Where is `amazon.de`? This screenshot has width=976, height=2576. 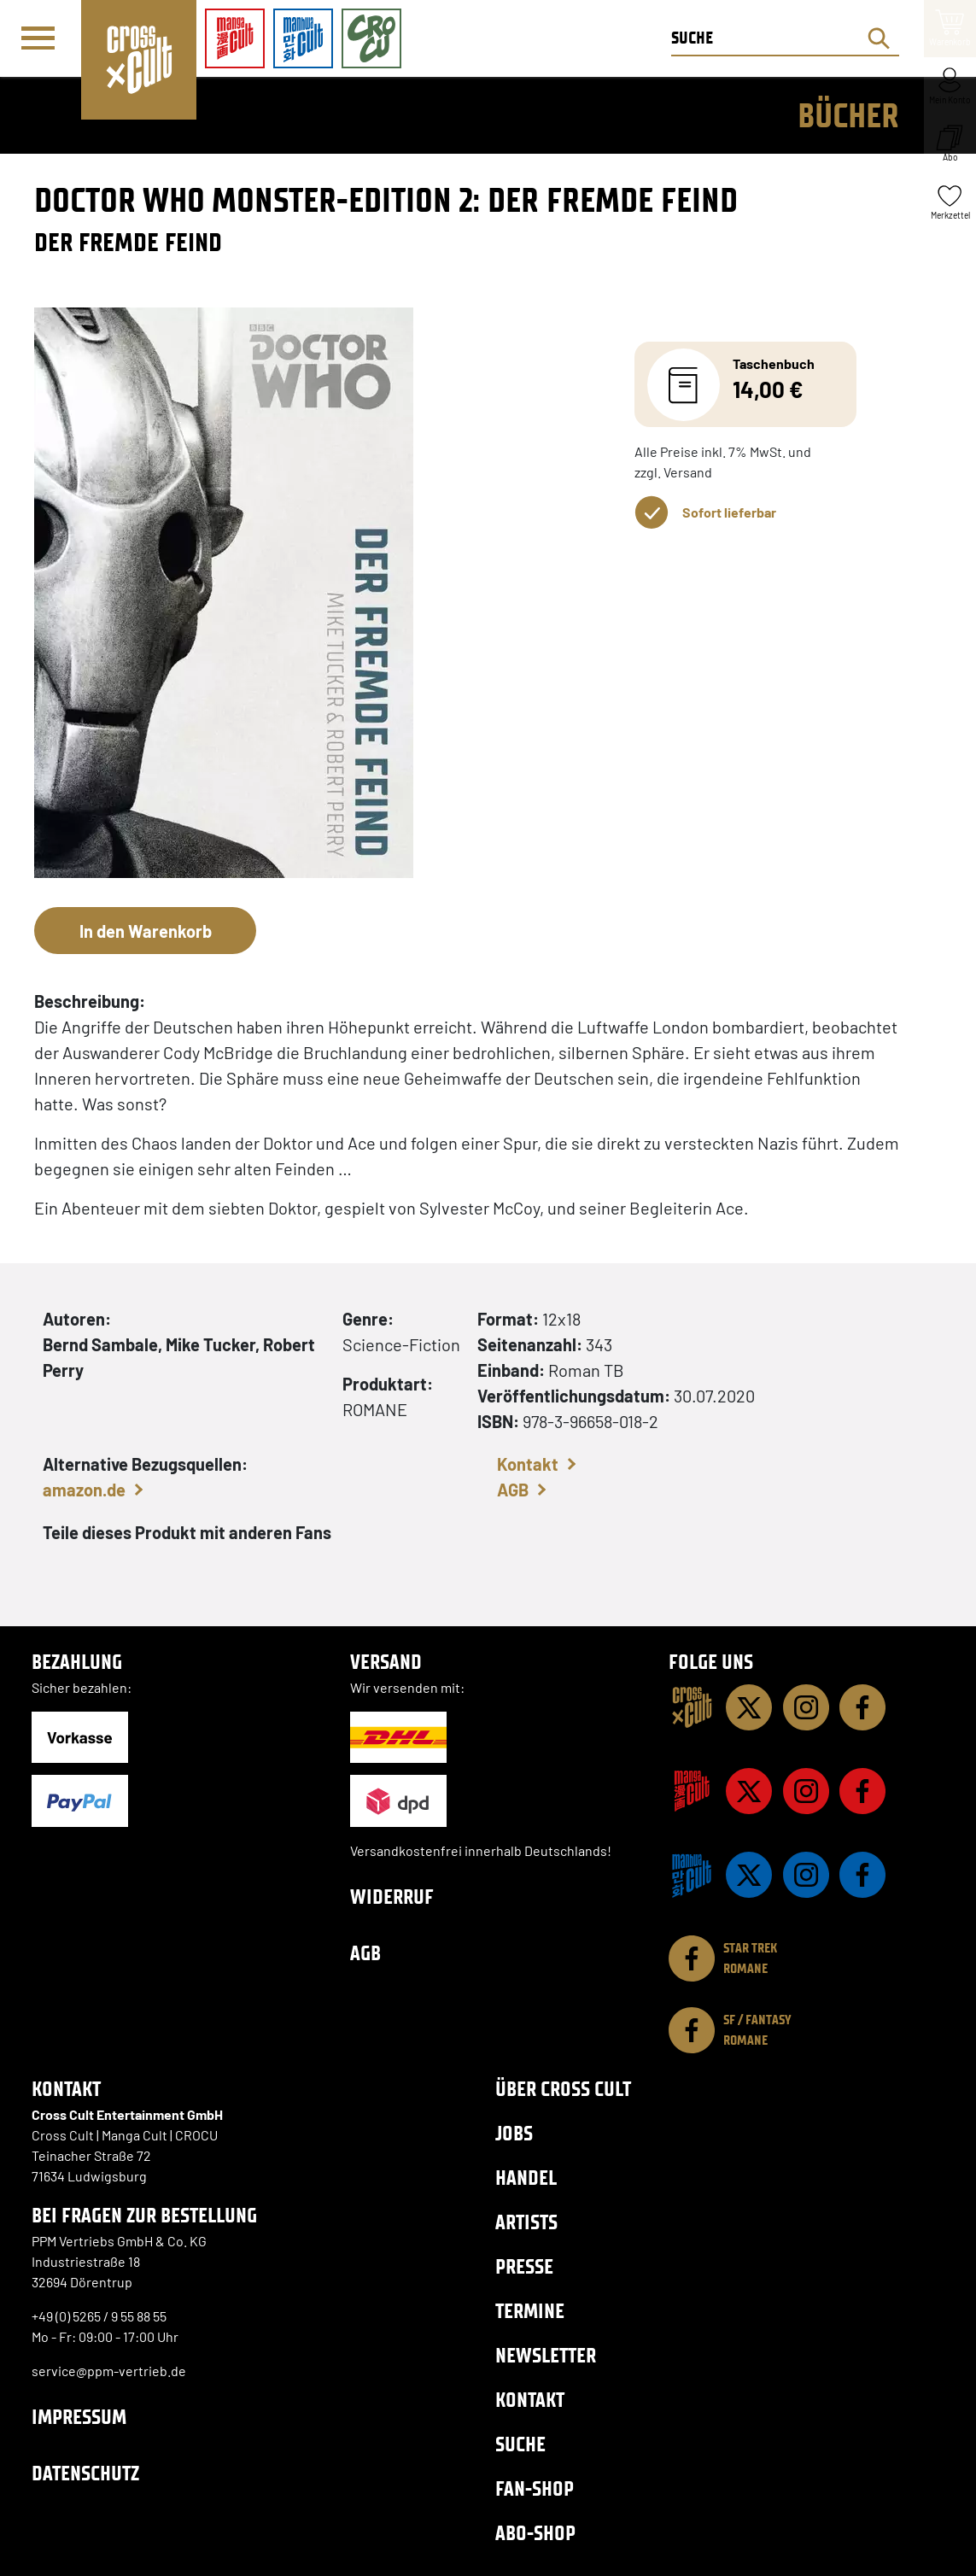
amazon.de is located at coordinates (84, 1489).